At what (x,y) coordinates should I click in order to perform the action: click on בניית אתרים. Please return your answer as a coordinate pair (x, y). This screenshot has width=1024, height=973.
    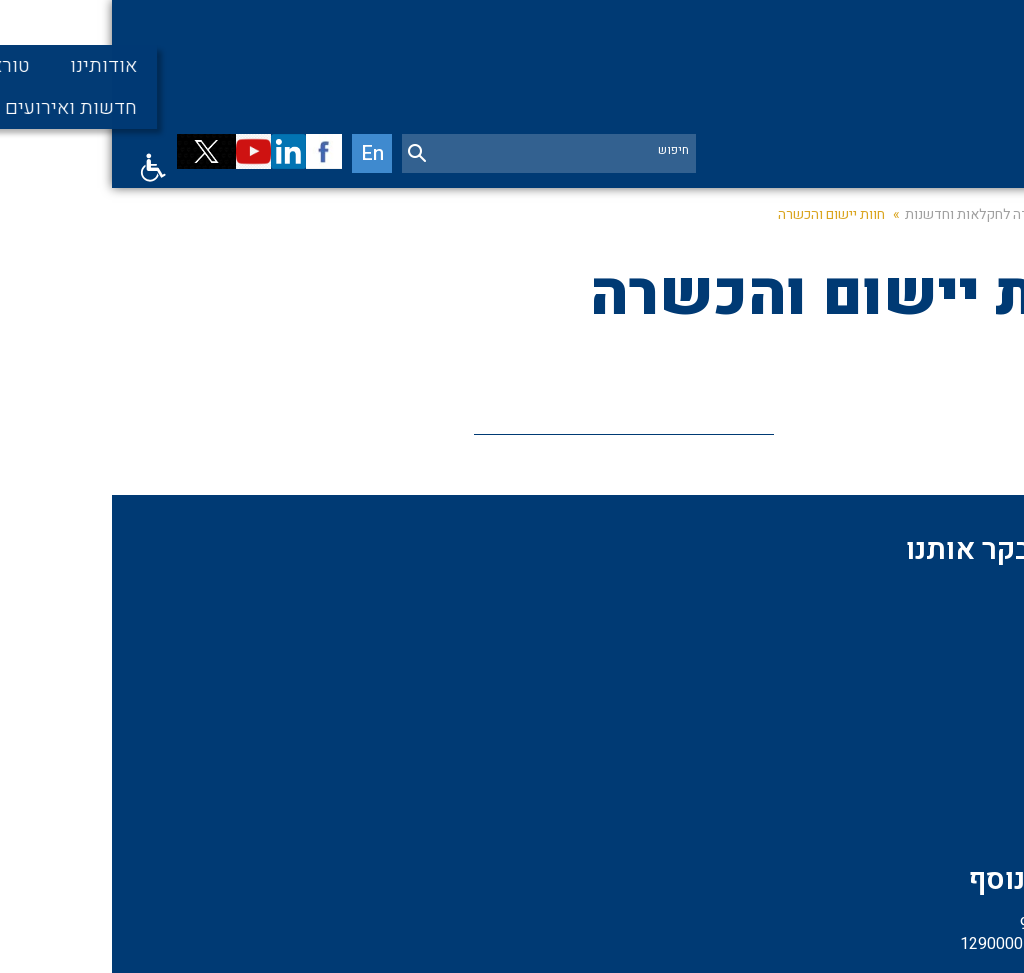
    Looking at the image, I should click on (688, 942).